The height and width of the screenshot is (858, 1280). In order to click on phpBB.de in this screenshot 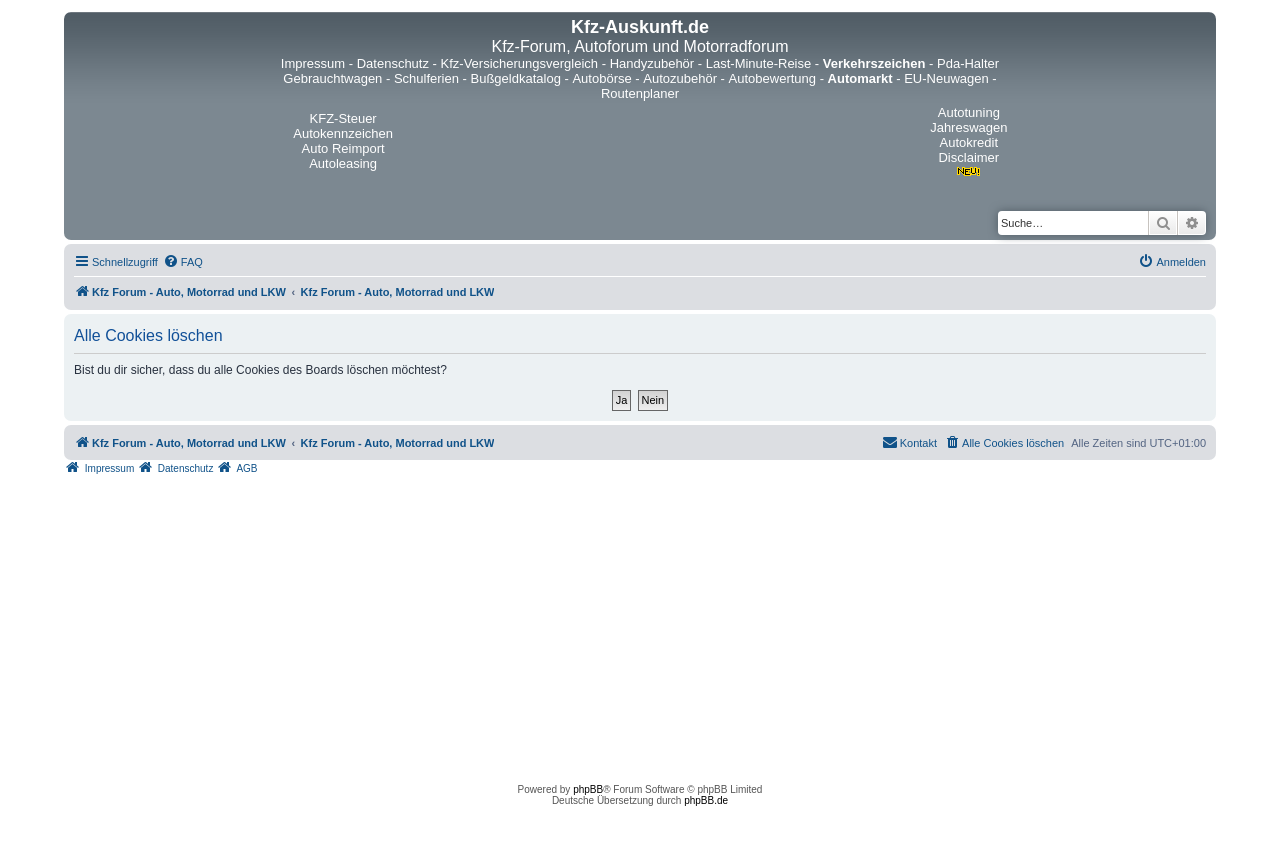, I will do `click(706, 800)`.